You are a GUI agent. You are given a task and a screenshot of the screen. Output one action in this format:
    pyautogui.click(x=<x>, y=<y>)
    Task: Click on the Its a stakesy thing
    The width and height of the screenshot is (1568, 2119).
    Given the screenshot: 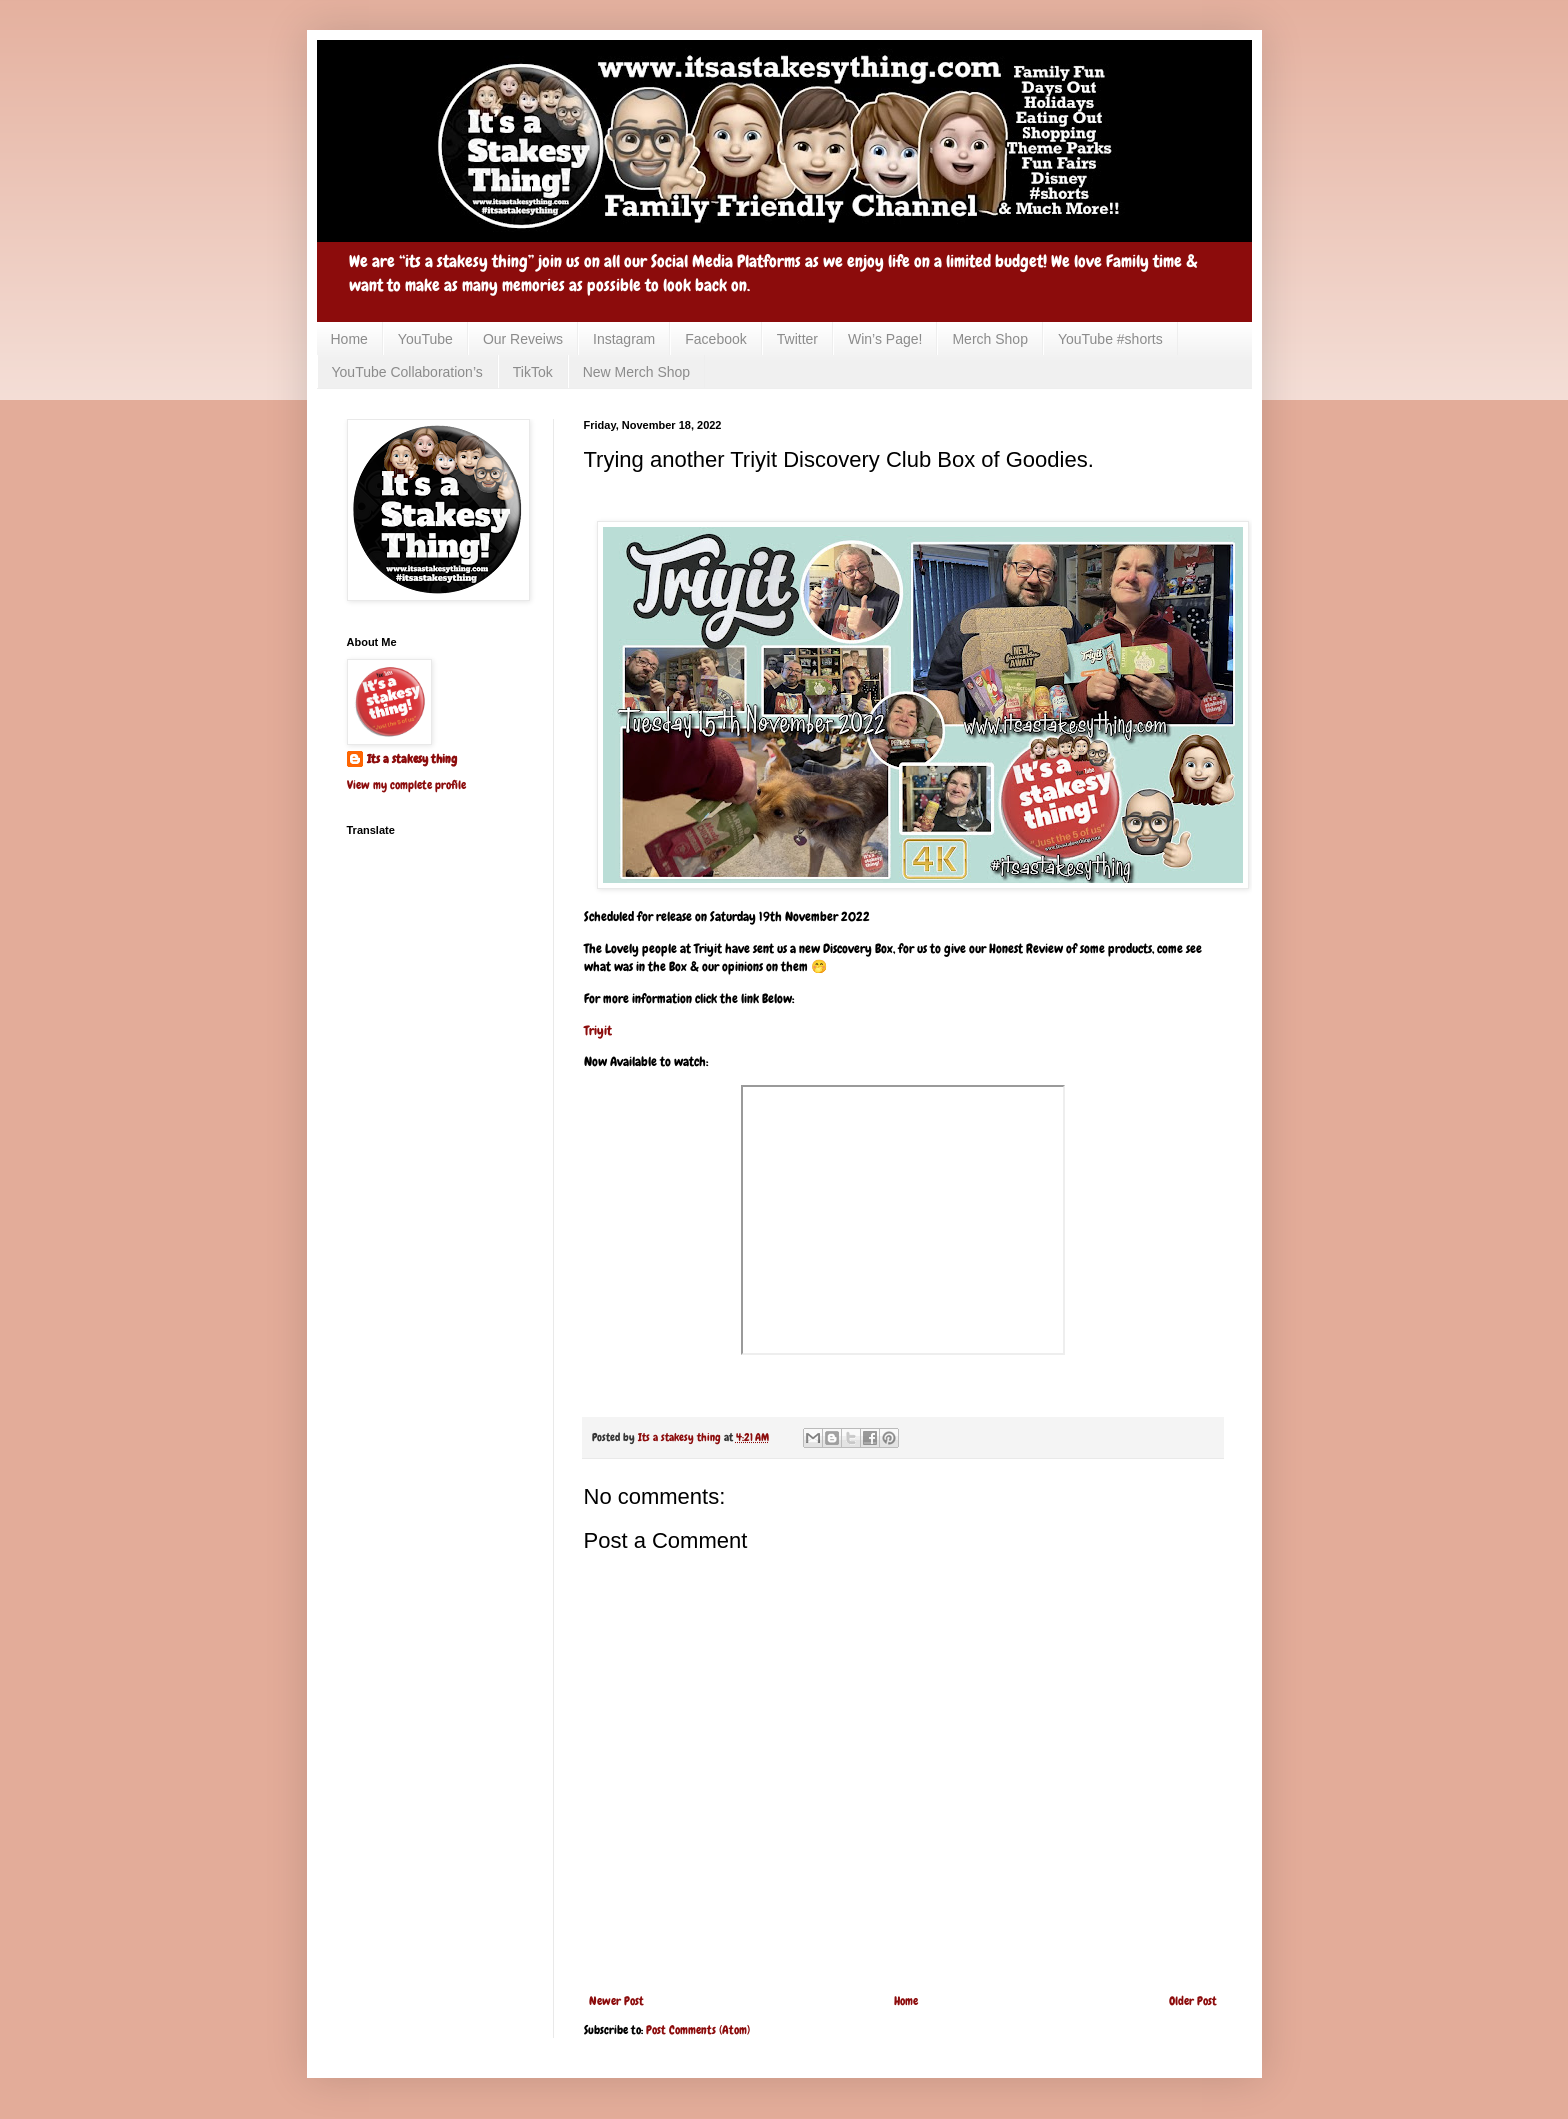 What is the action you would take?
    pyautogui.click(x=412, y=759)
    